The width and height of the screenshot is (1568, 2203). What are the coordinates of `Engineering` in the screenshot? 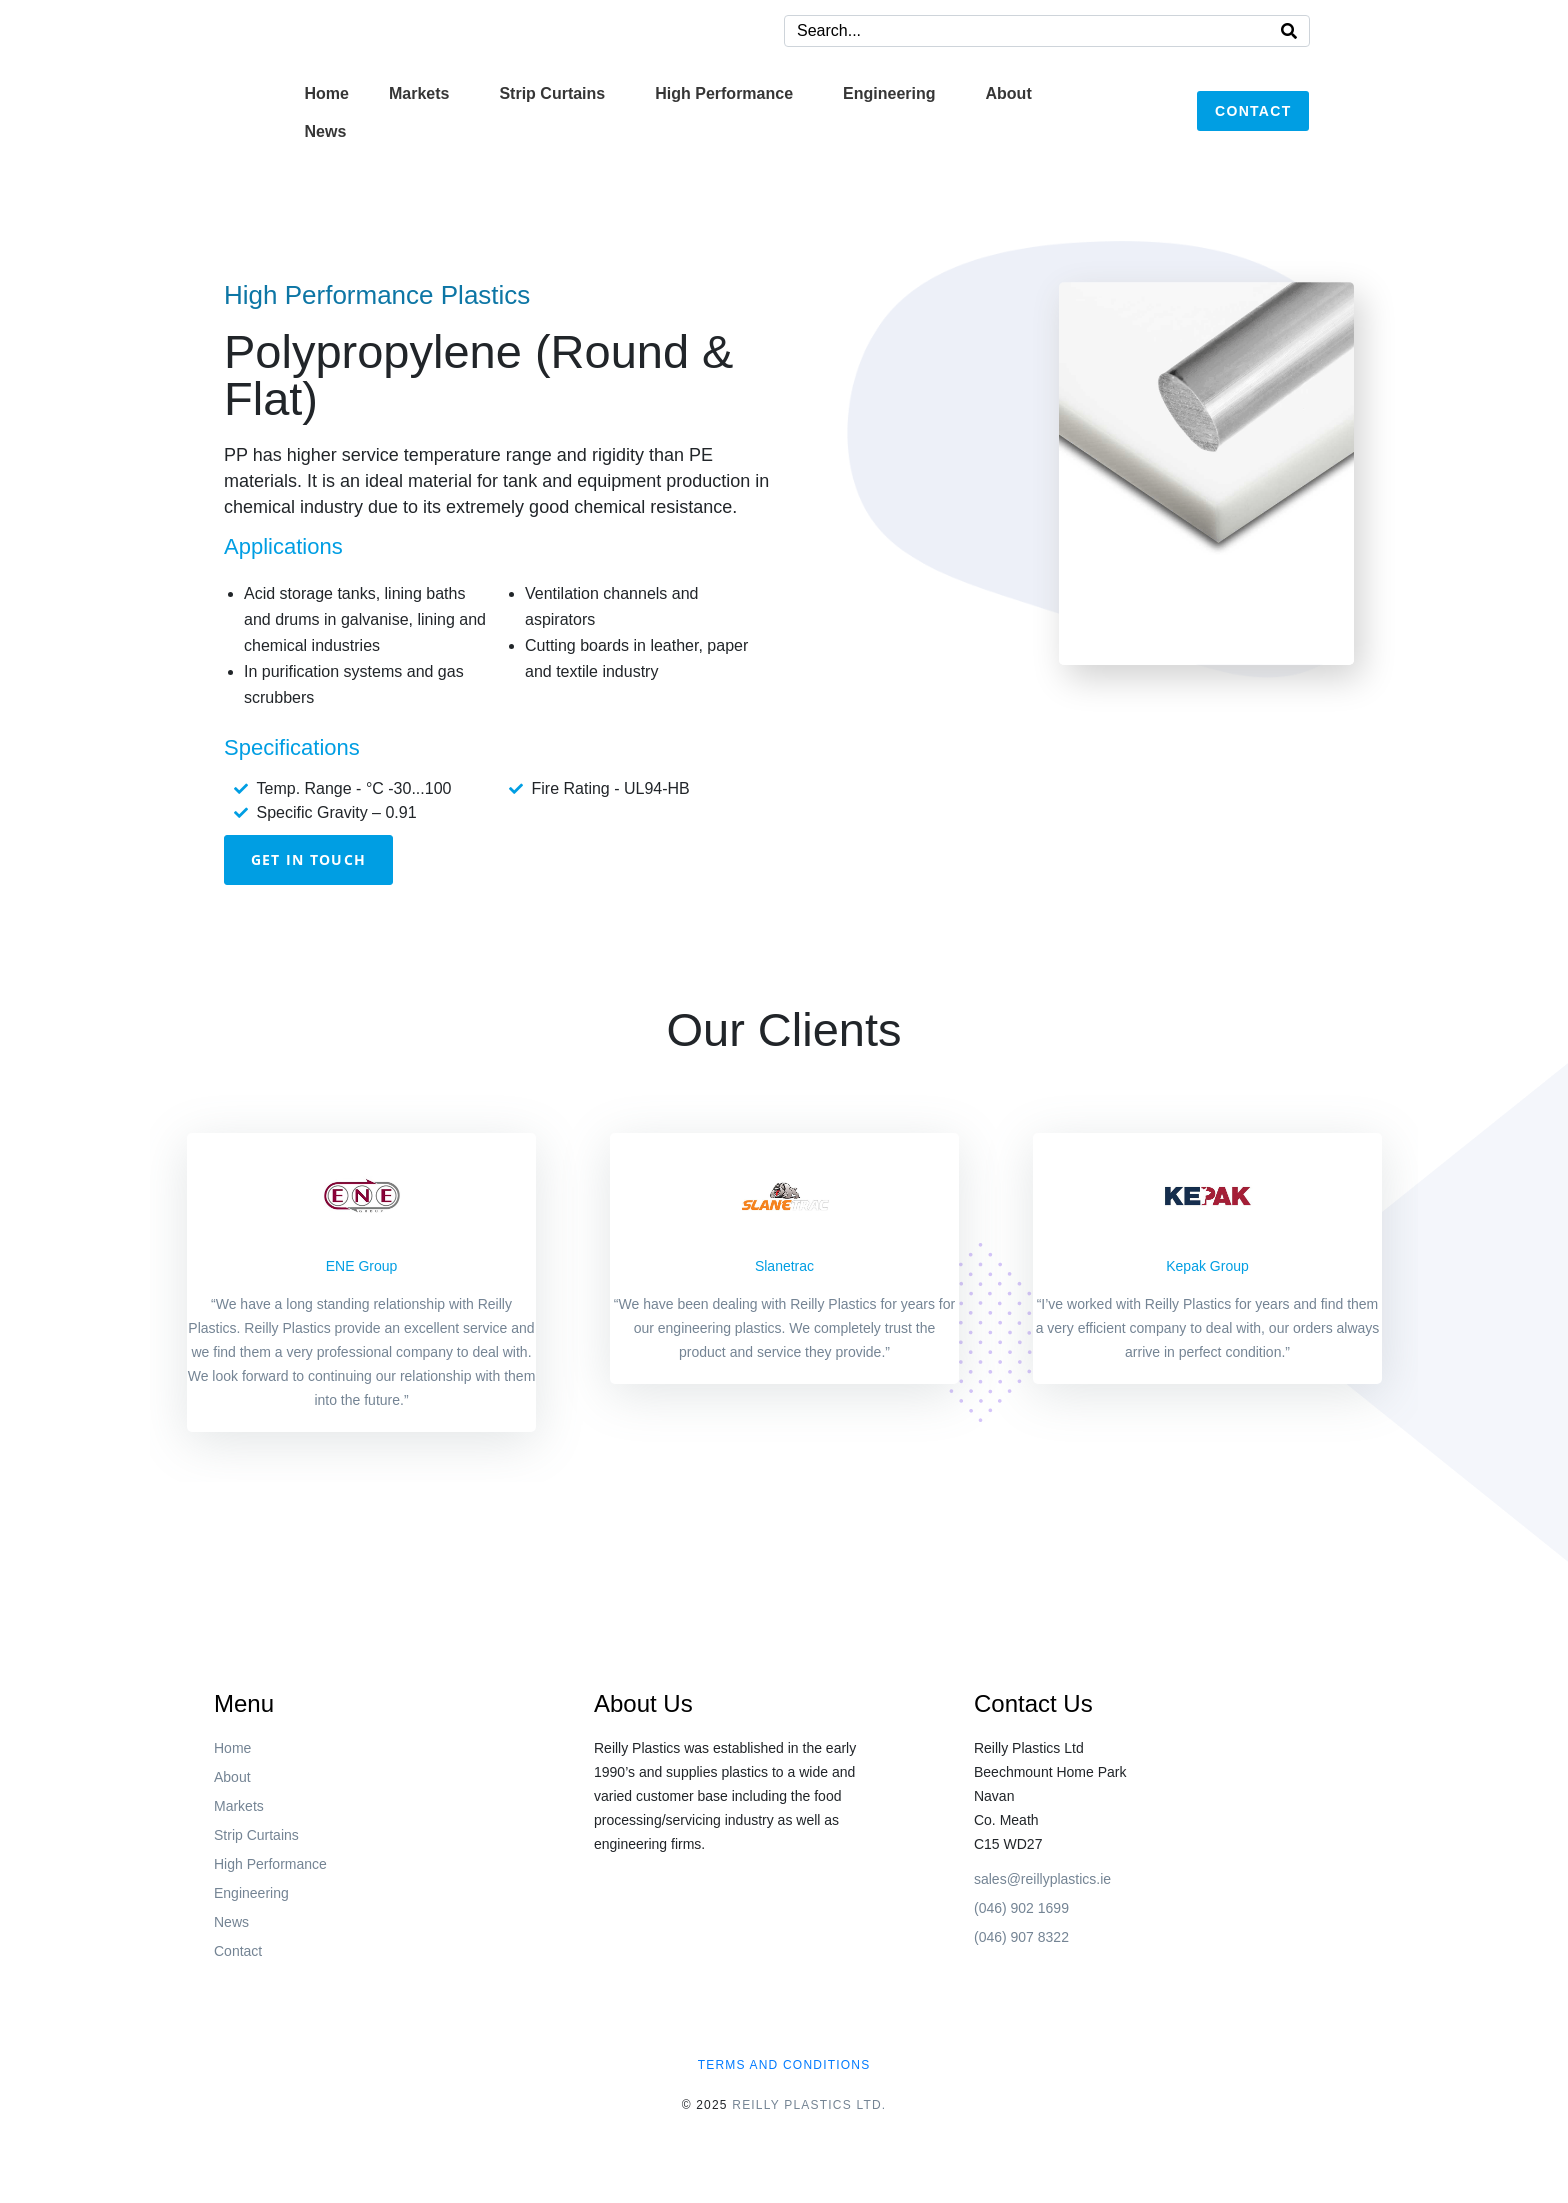 It's located at (889, 93).